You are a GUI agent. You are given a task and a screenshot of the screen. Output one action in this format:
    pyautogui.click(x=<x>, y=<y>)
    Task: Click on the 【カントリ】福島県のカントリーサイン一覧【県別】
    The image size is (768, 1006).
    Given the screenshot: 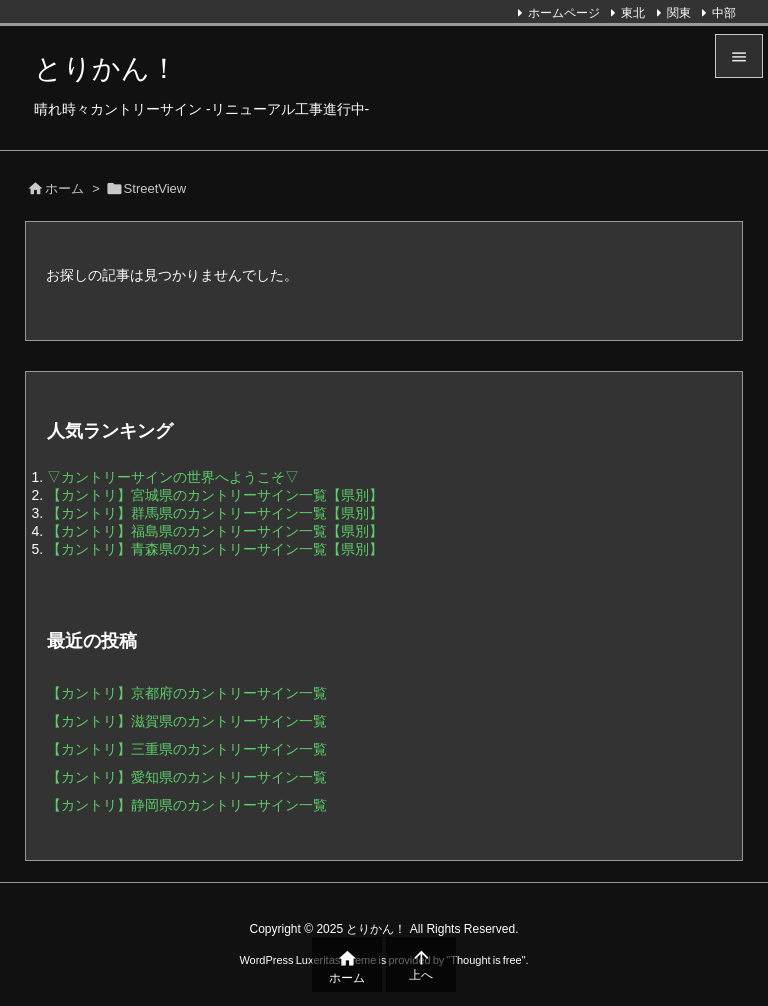 What is the action you would take?
    pyautogui.click(x=215, y=531)
    